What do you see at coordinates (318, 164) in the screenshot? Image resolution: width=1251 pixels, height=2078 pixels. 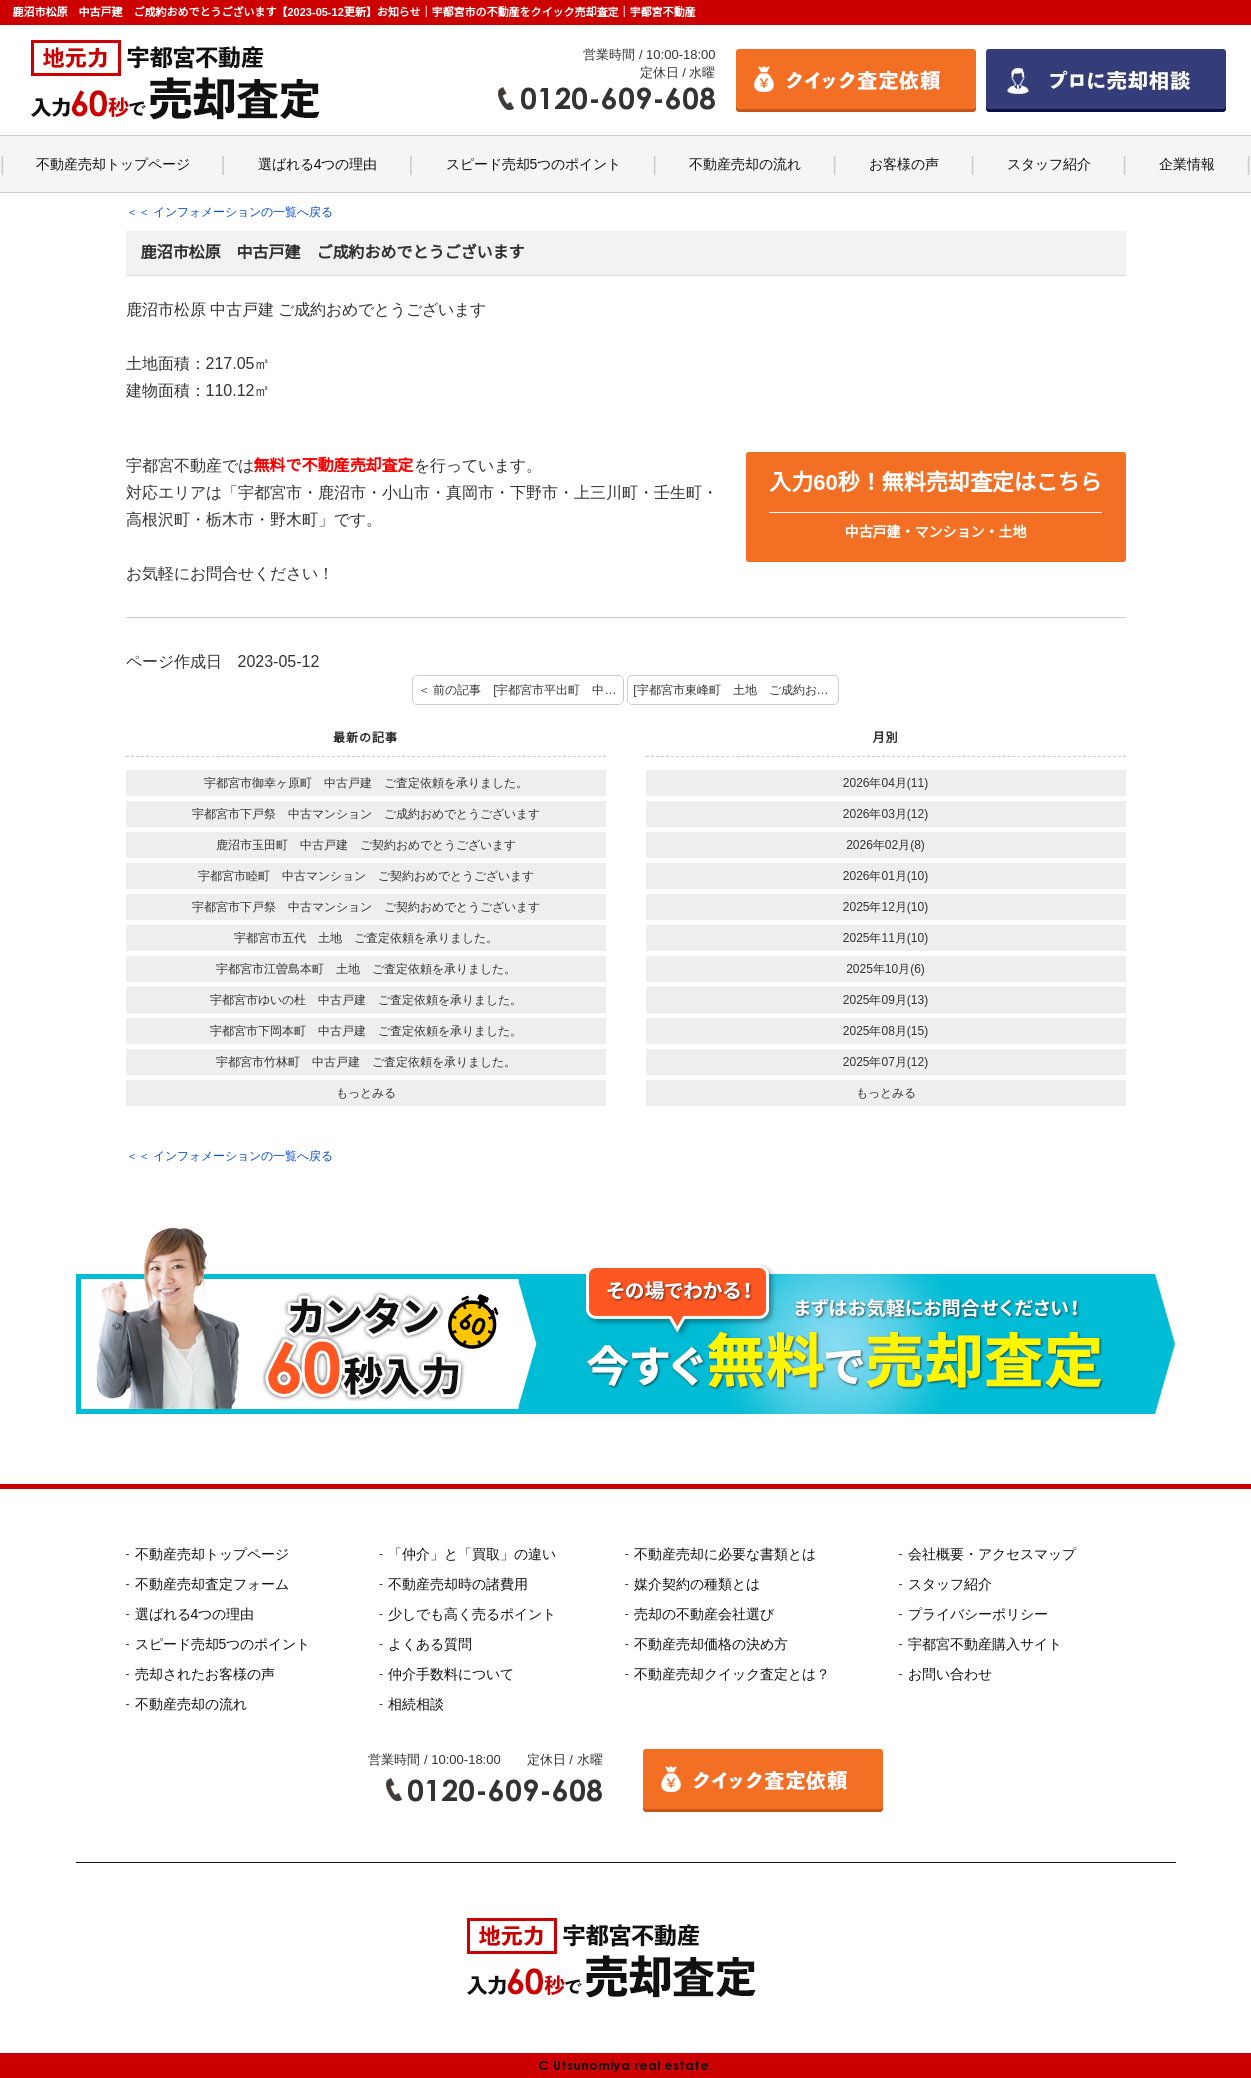 I see `選ばれる4つの理由` at bounding box center [318, 164].